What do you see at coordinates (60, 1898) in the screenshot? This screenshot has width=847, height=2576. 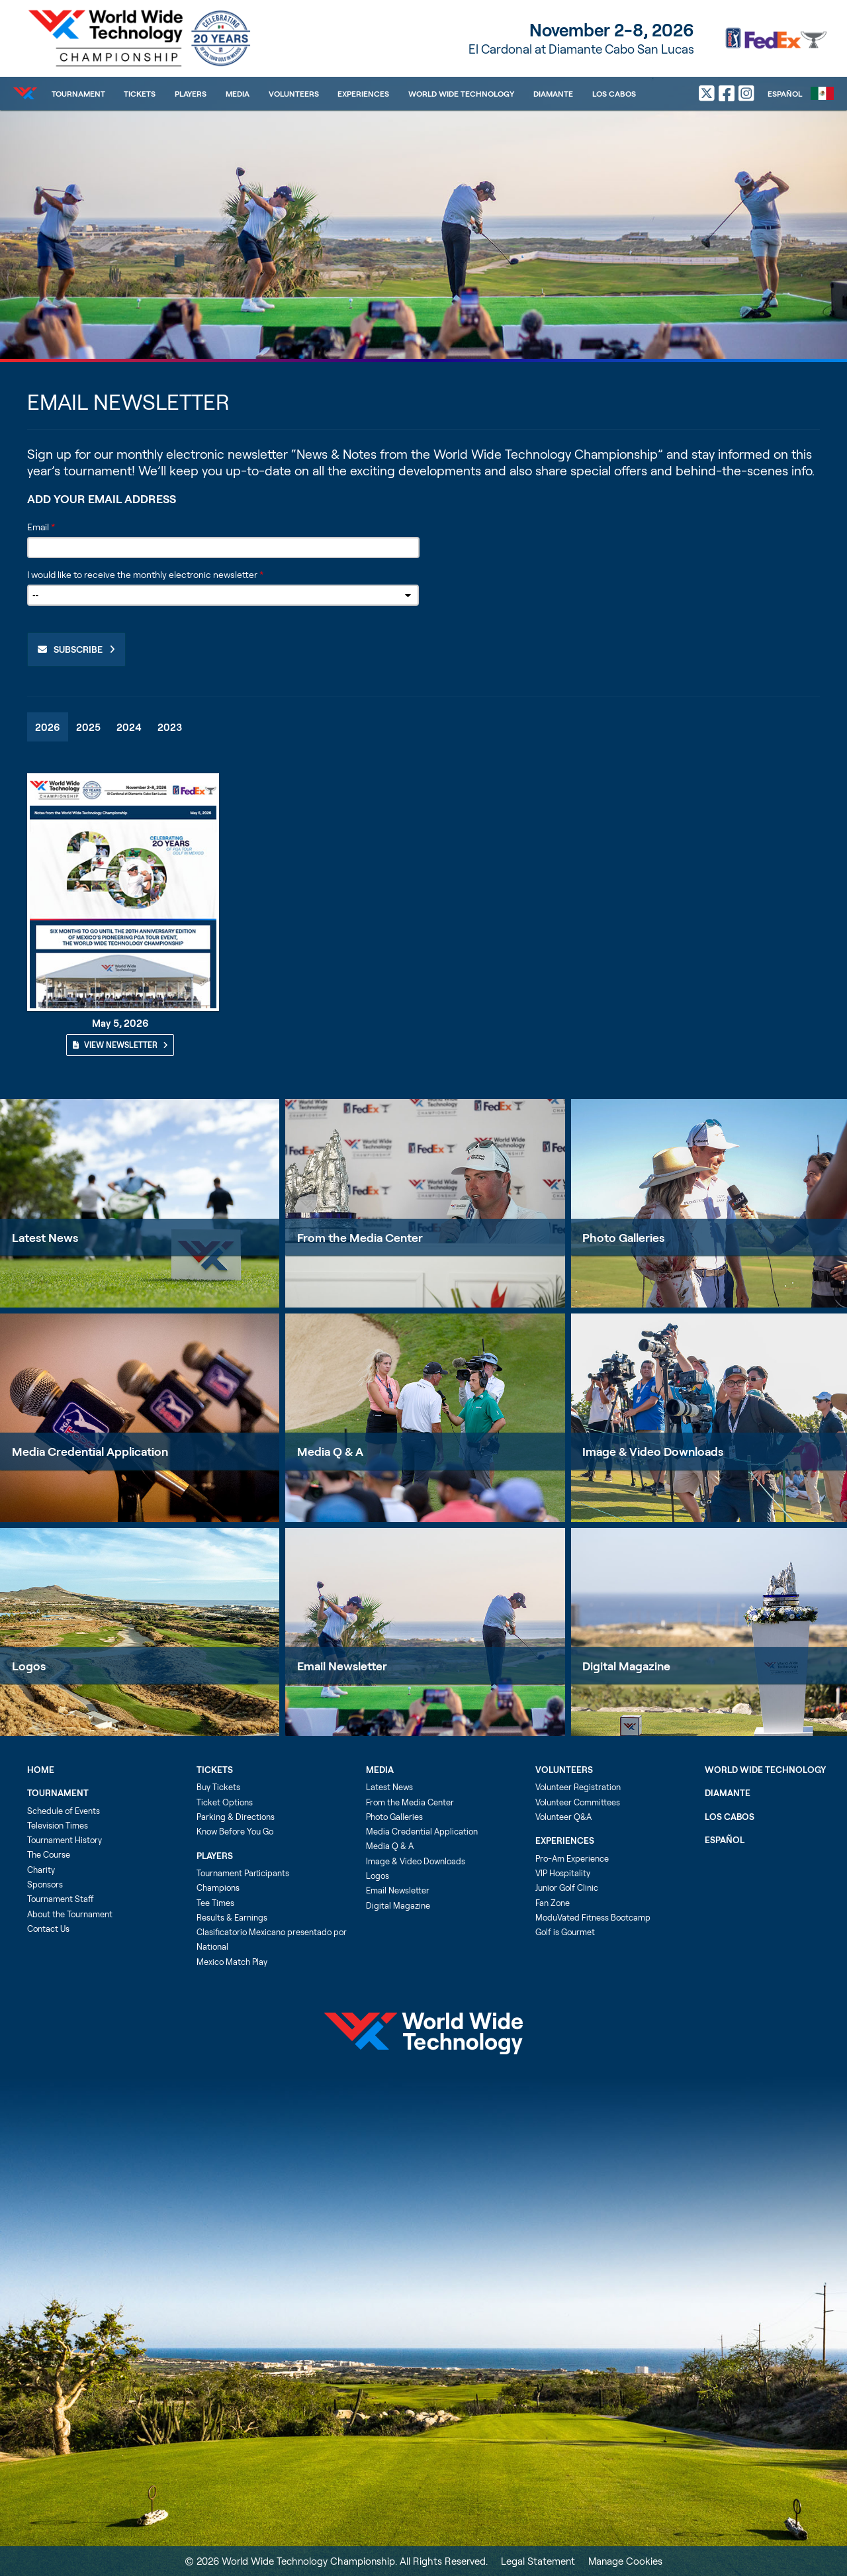 I see `Tournament Staff` at bounding box center [60, 1898].